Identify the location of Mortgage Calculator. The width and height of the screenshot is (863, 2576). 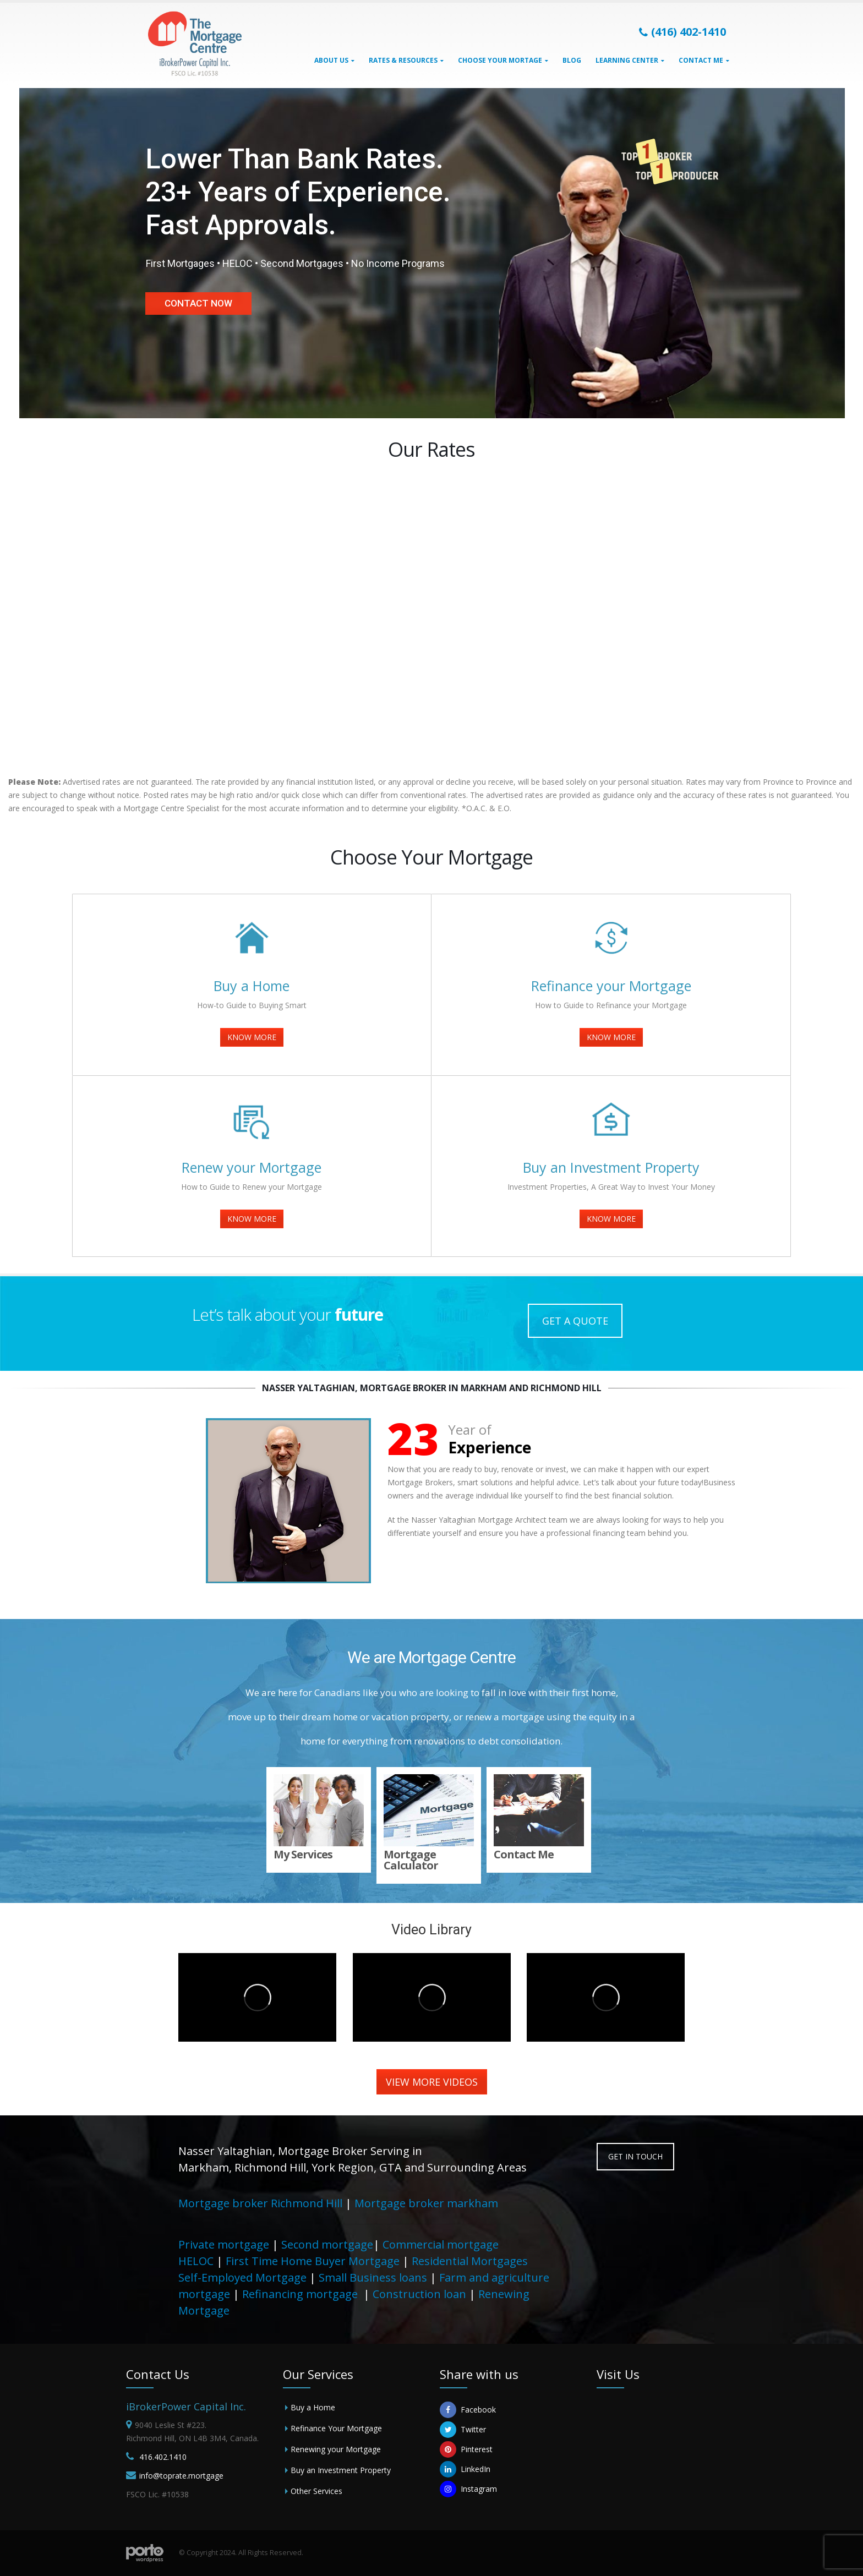
(413, 1860).